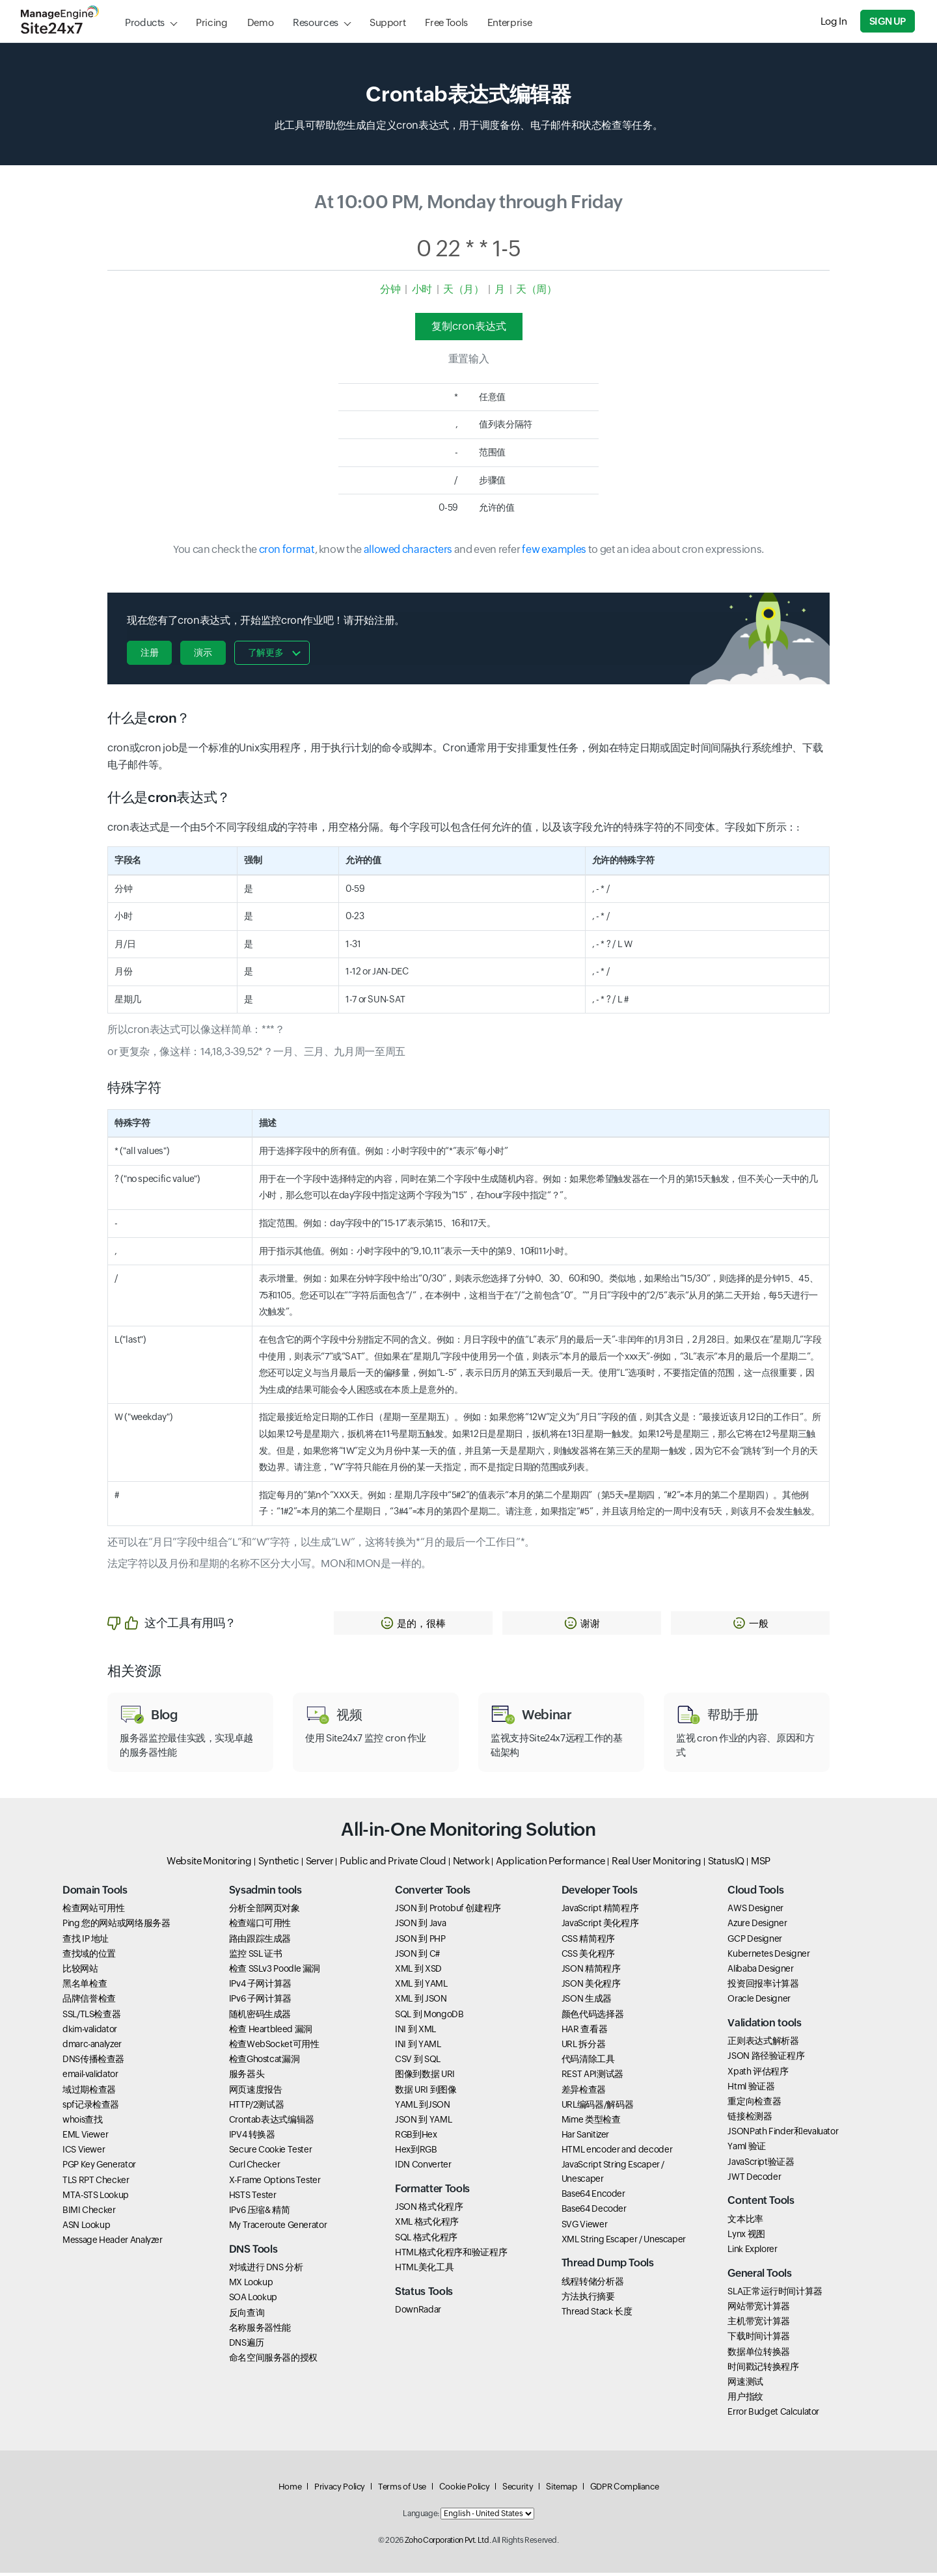  What do you see at coordinates (429, 2210) in the screenshot?
I see `JSON 格式化程序` at bounding box center [429, 2210].